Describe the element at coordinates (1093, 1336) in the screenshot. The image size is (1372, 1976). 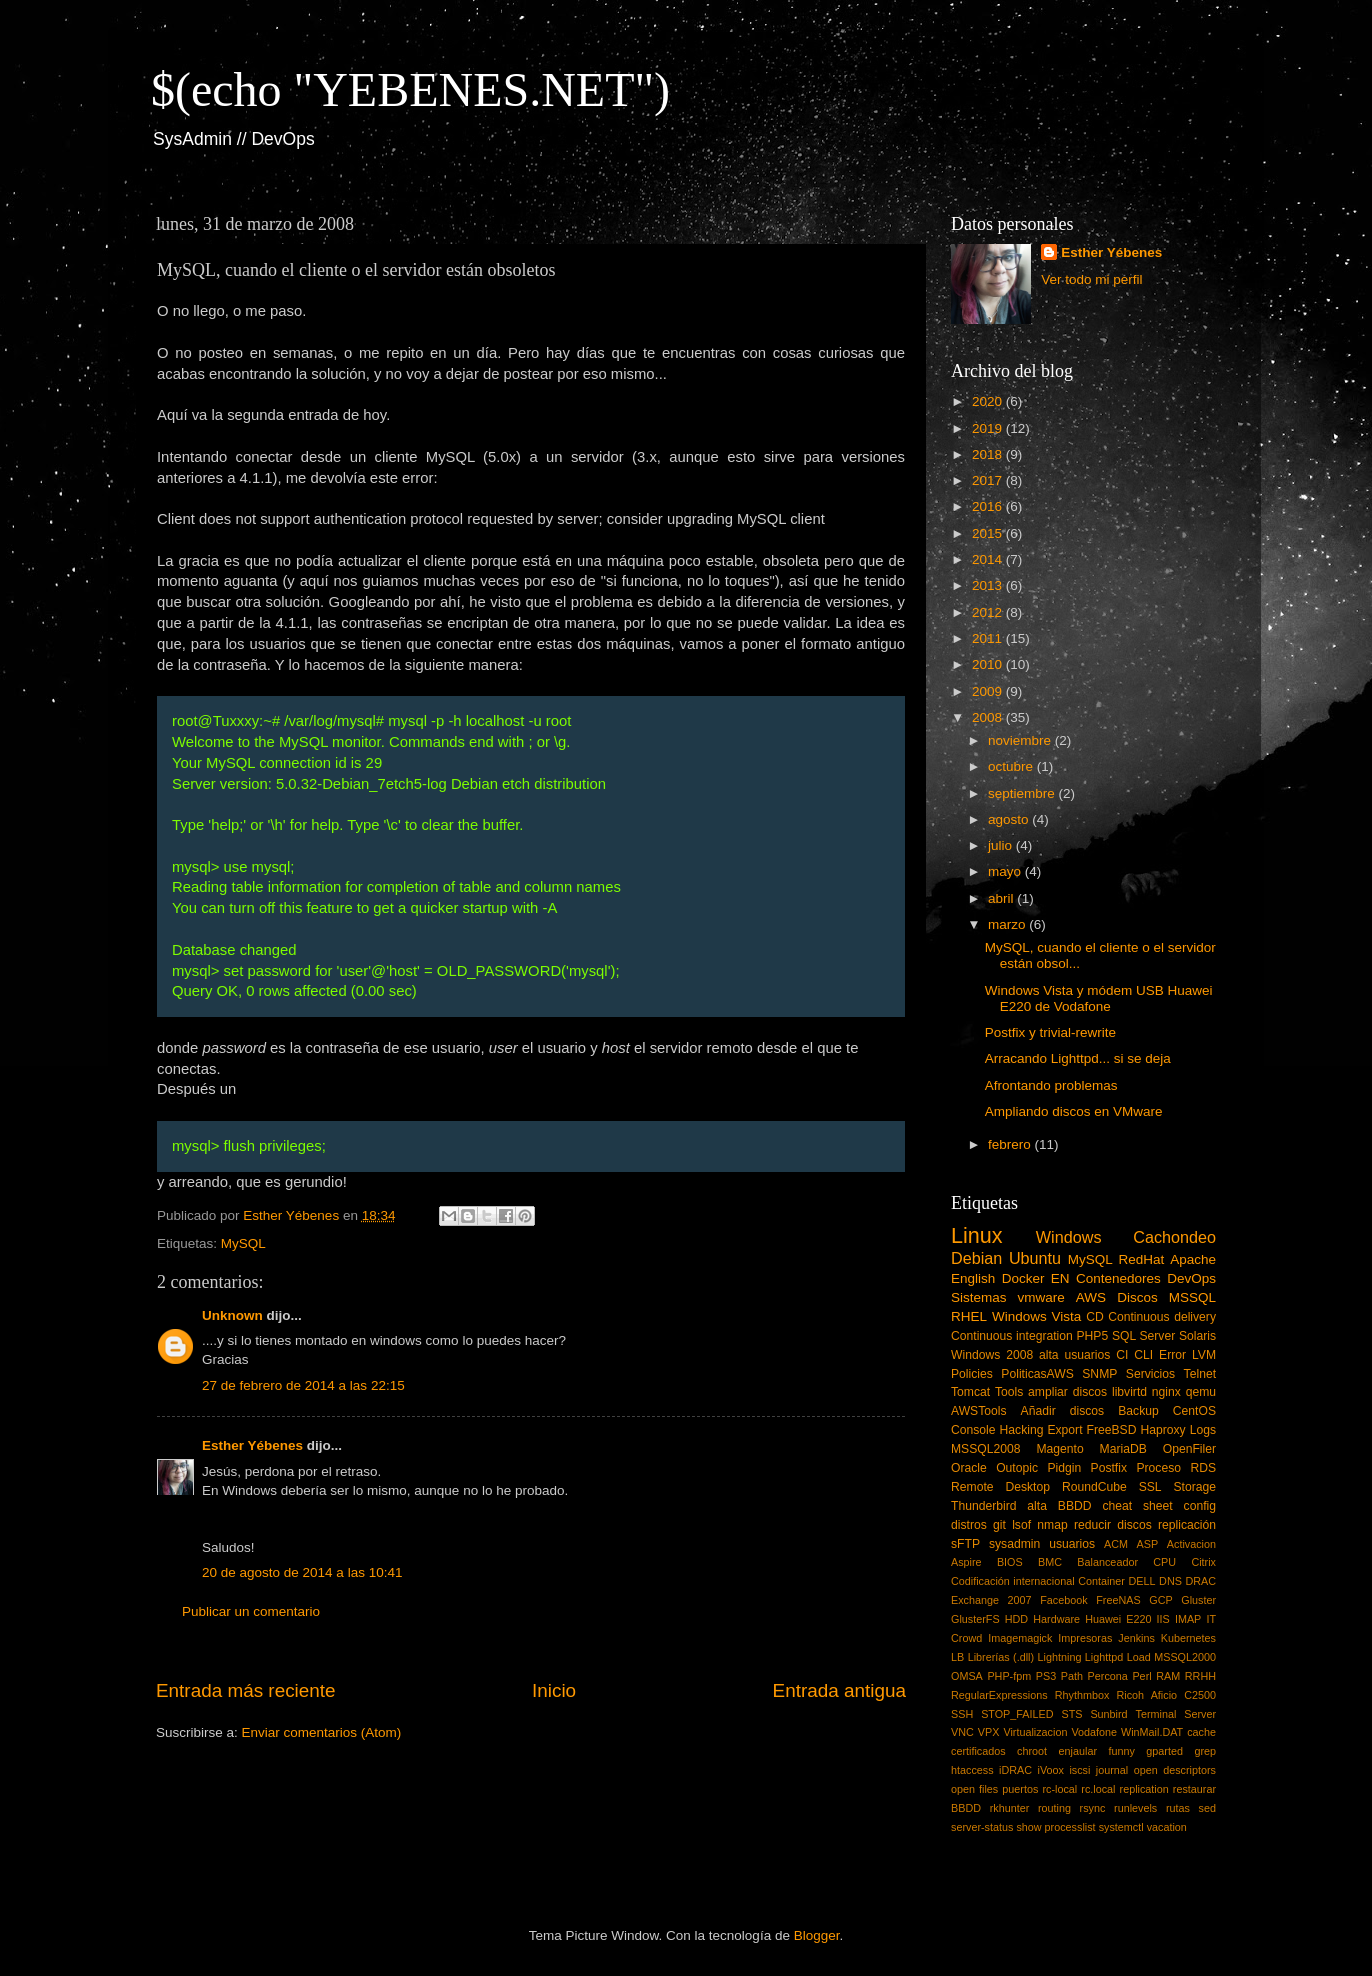
I see `PHP5` at that location.